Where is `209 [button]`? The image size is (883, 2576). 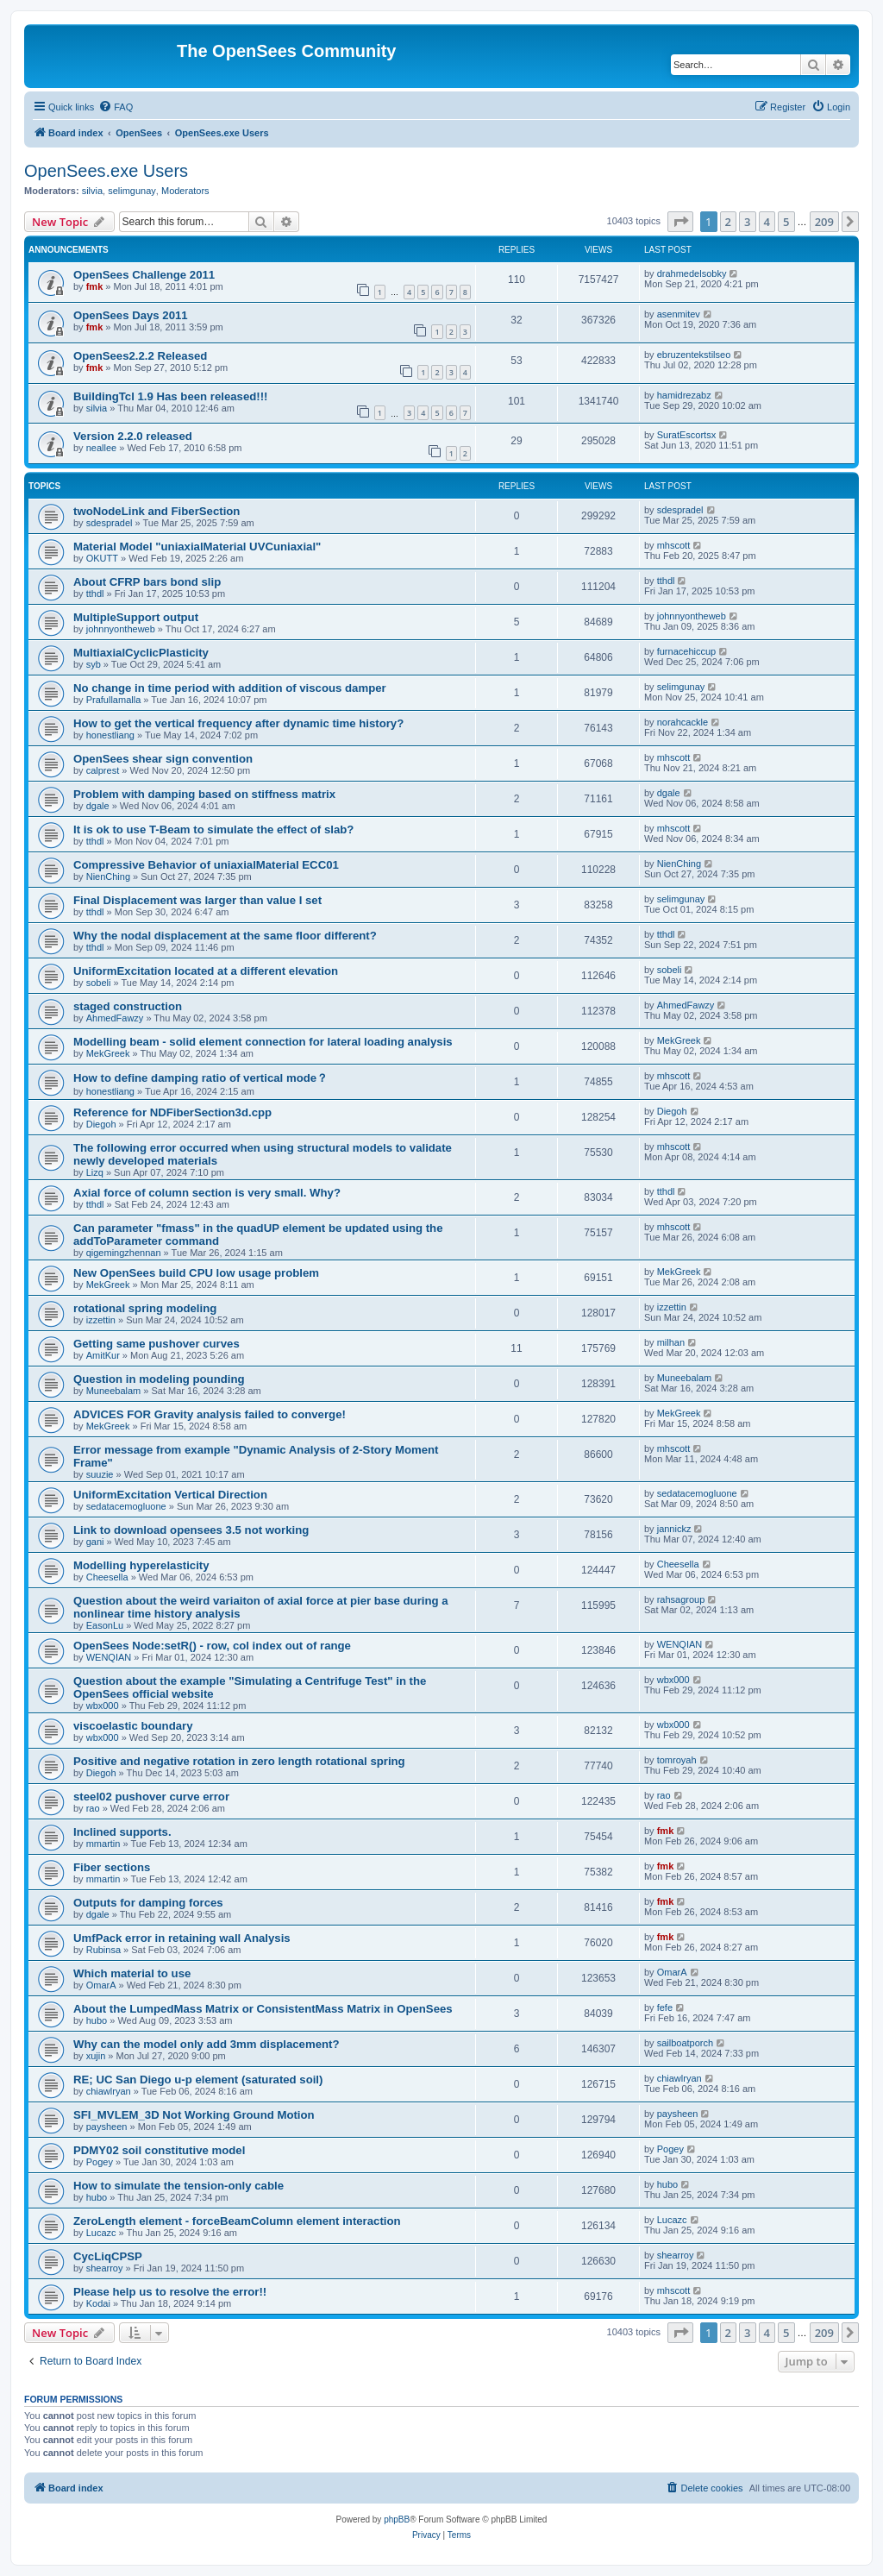
209 [button] is located at coordinates (824, 221).